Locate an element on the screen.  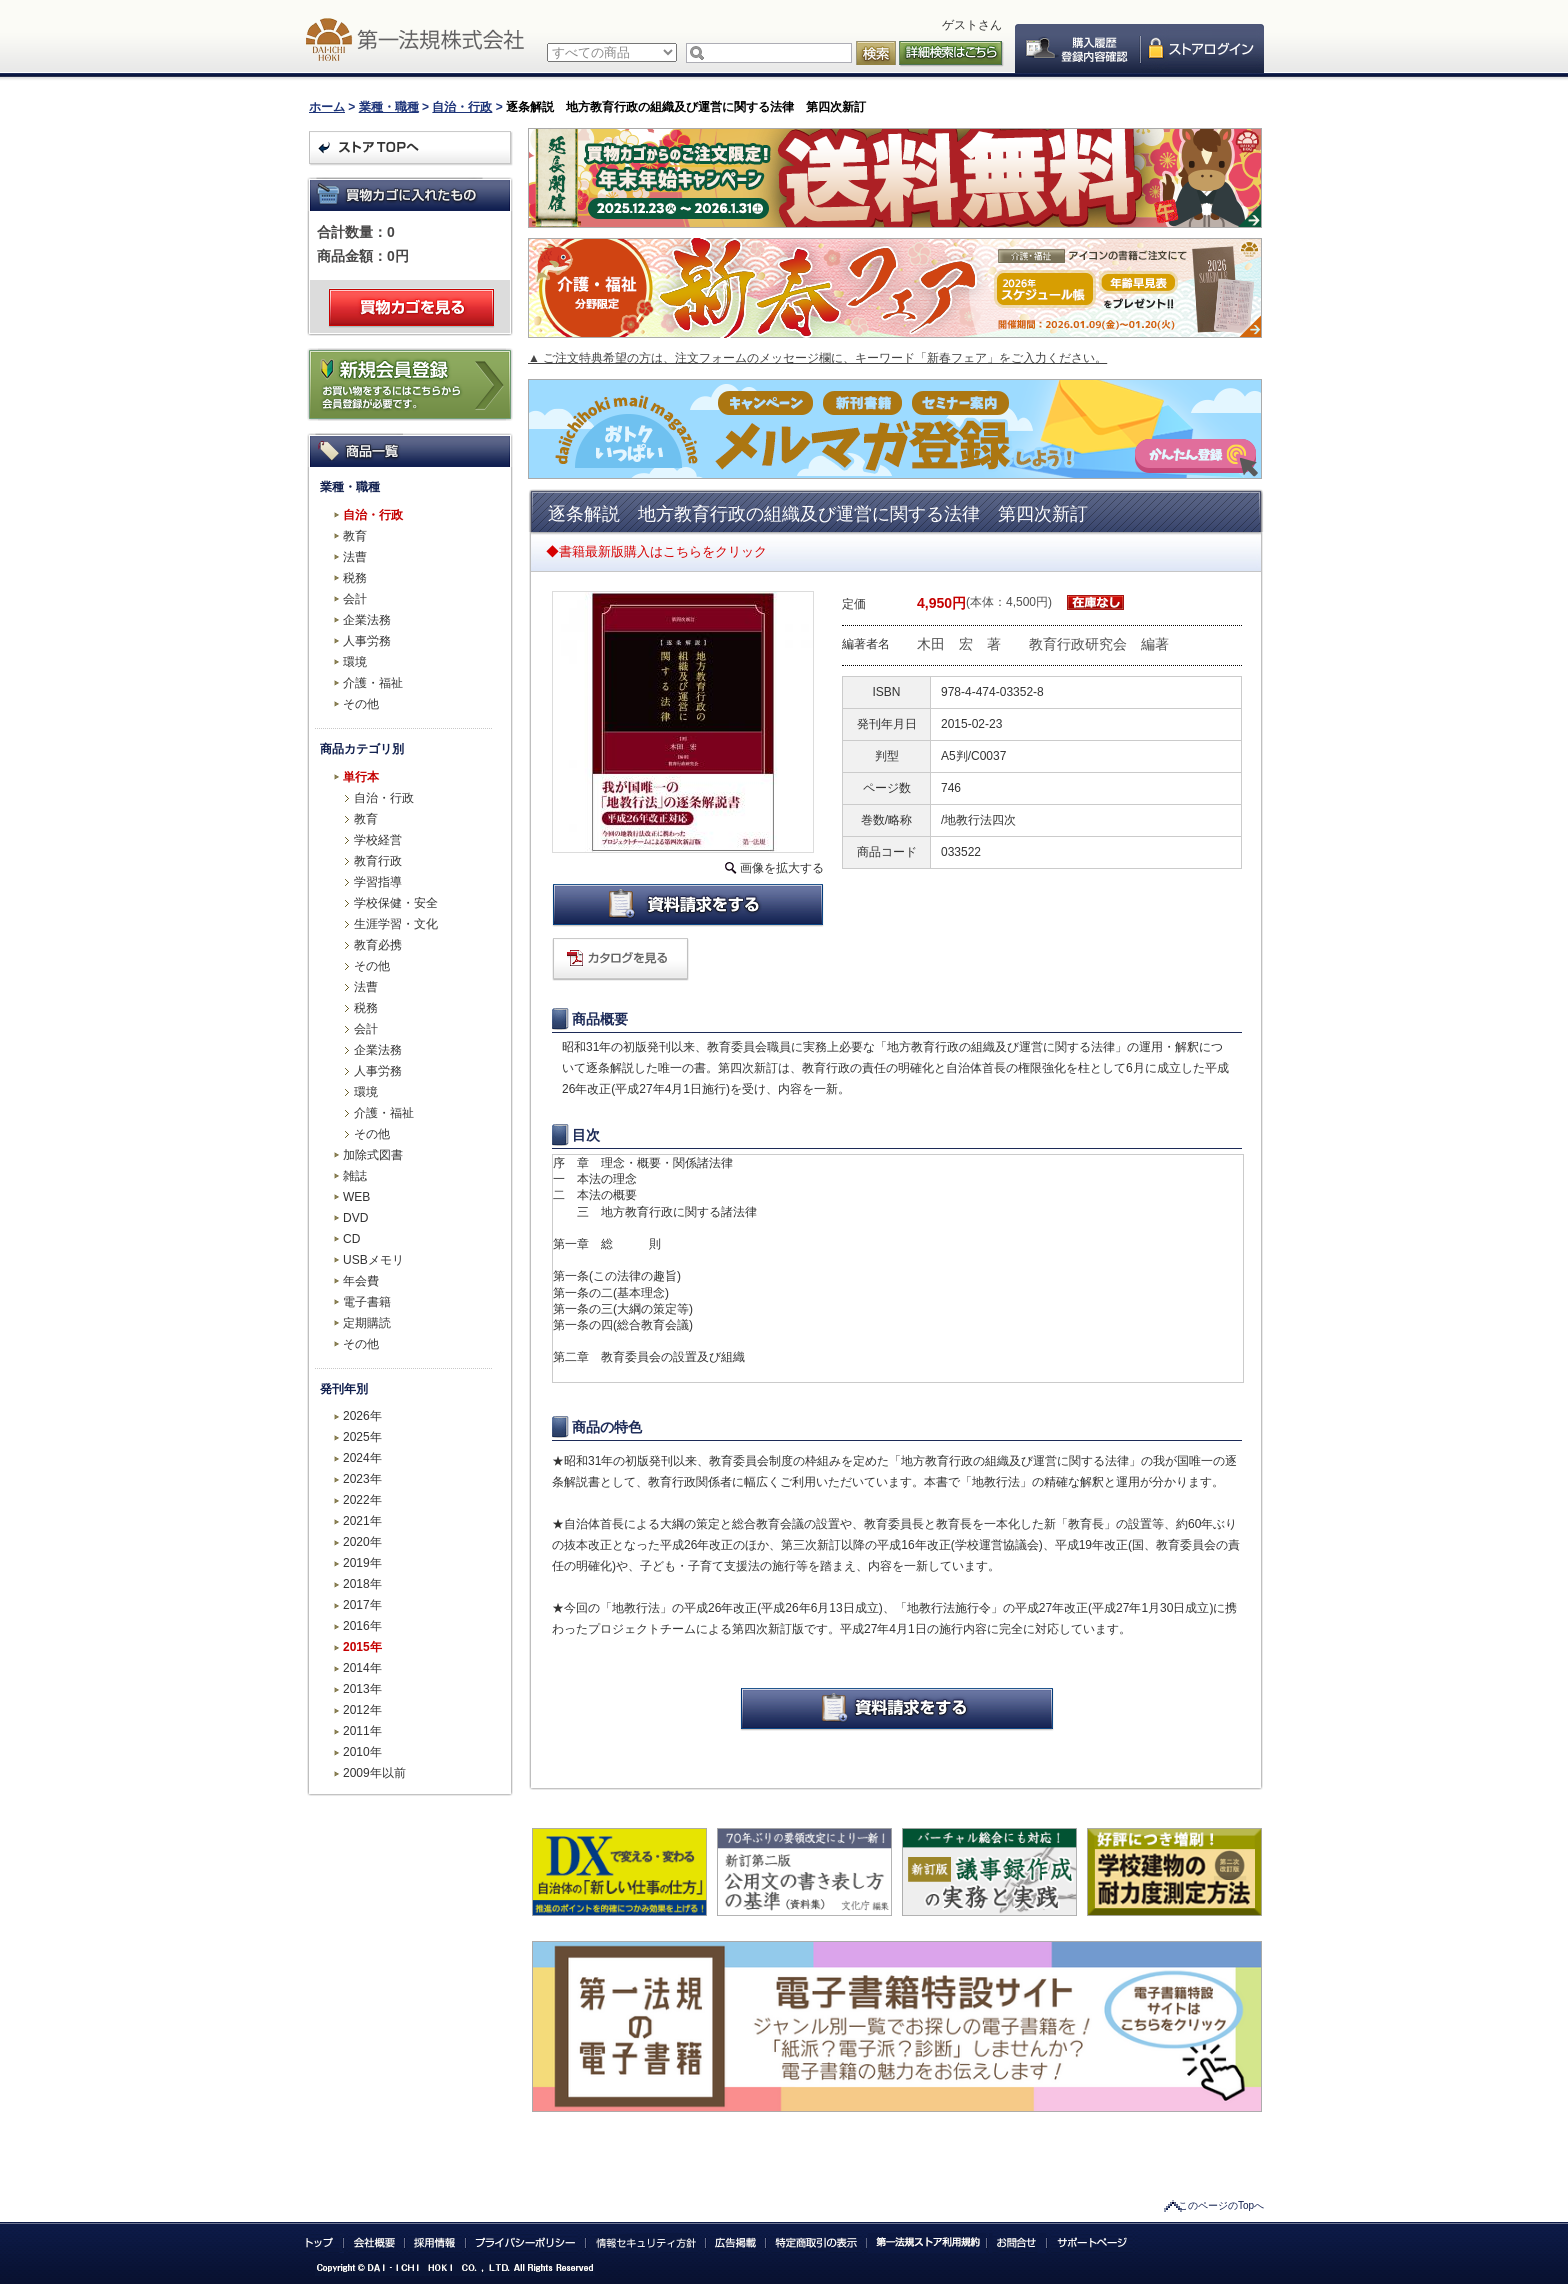
2022年 is located at coordinates (362, 1500).